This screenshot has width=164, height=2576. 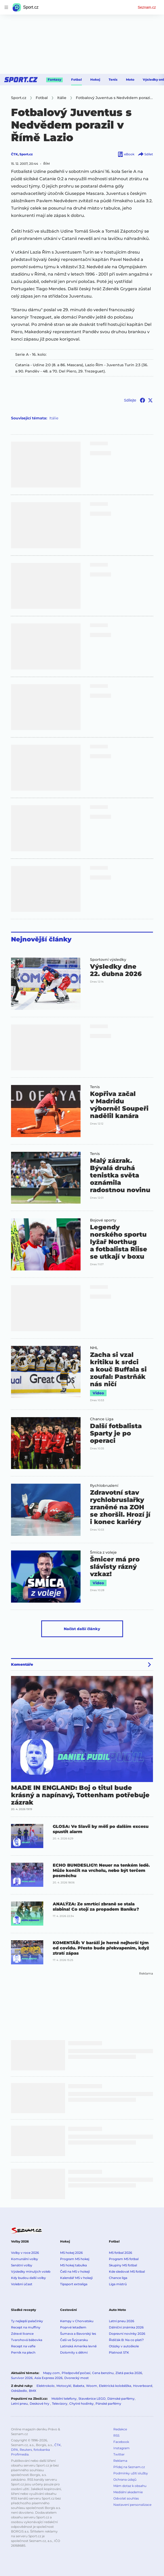 I want to click on Pánské parfémy, so click(x=108, y=2403).